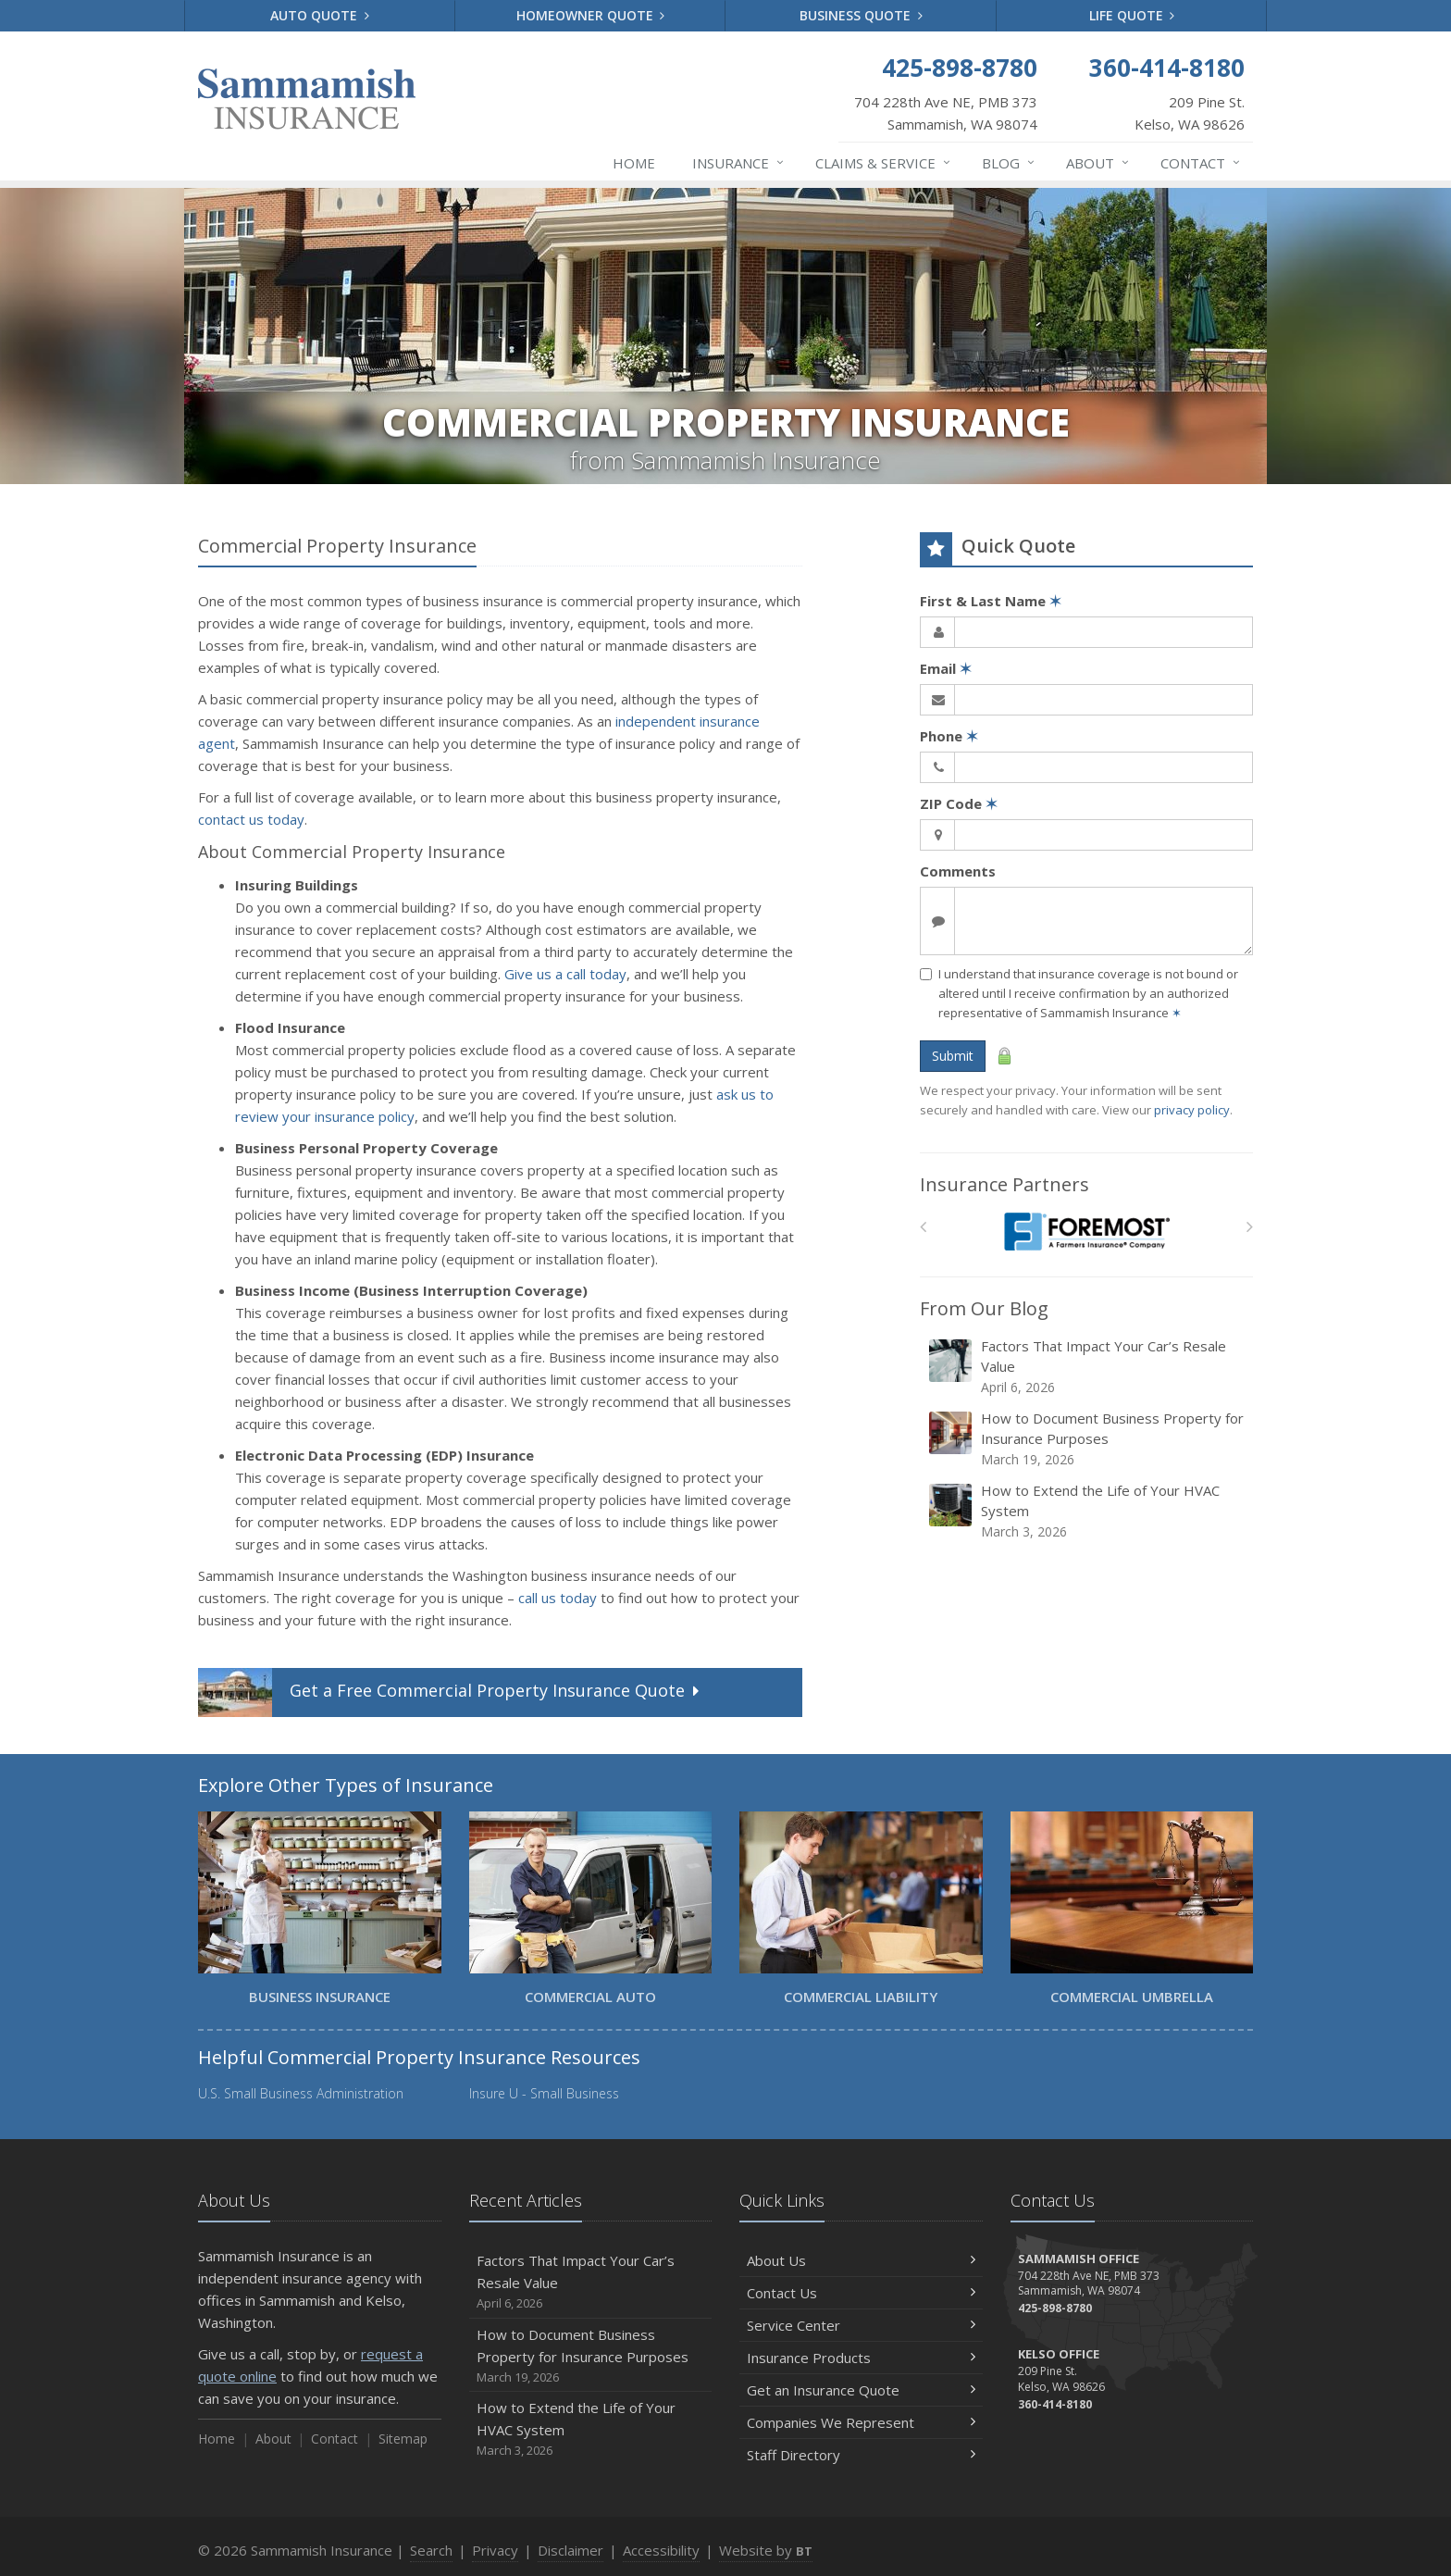 This screenshot has width=1451, height=2576. What do you see at coordinates (1087, 1367) in the screenshot?
I see `Factors That Impact Your Car’s Resale Value` at bounding box center [1087, 1367].